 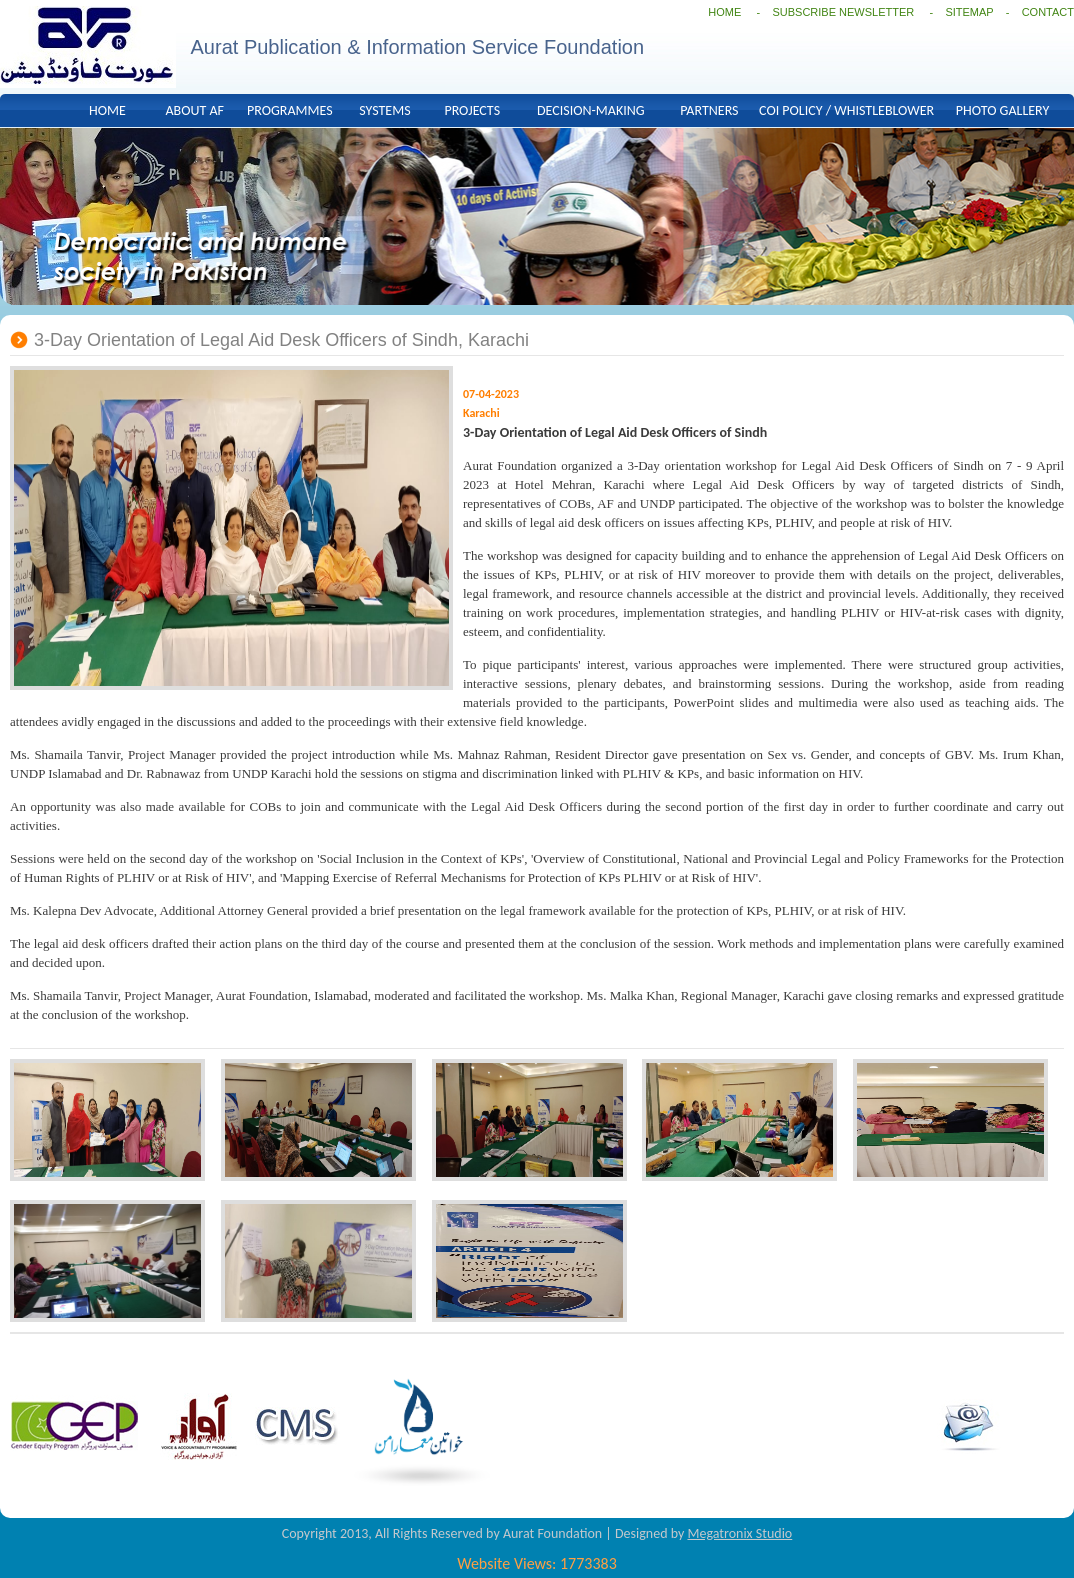 I want to click on SUBSCRIBE NEWSLETTER, so click(x=844, y=12).